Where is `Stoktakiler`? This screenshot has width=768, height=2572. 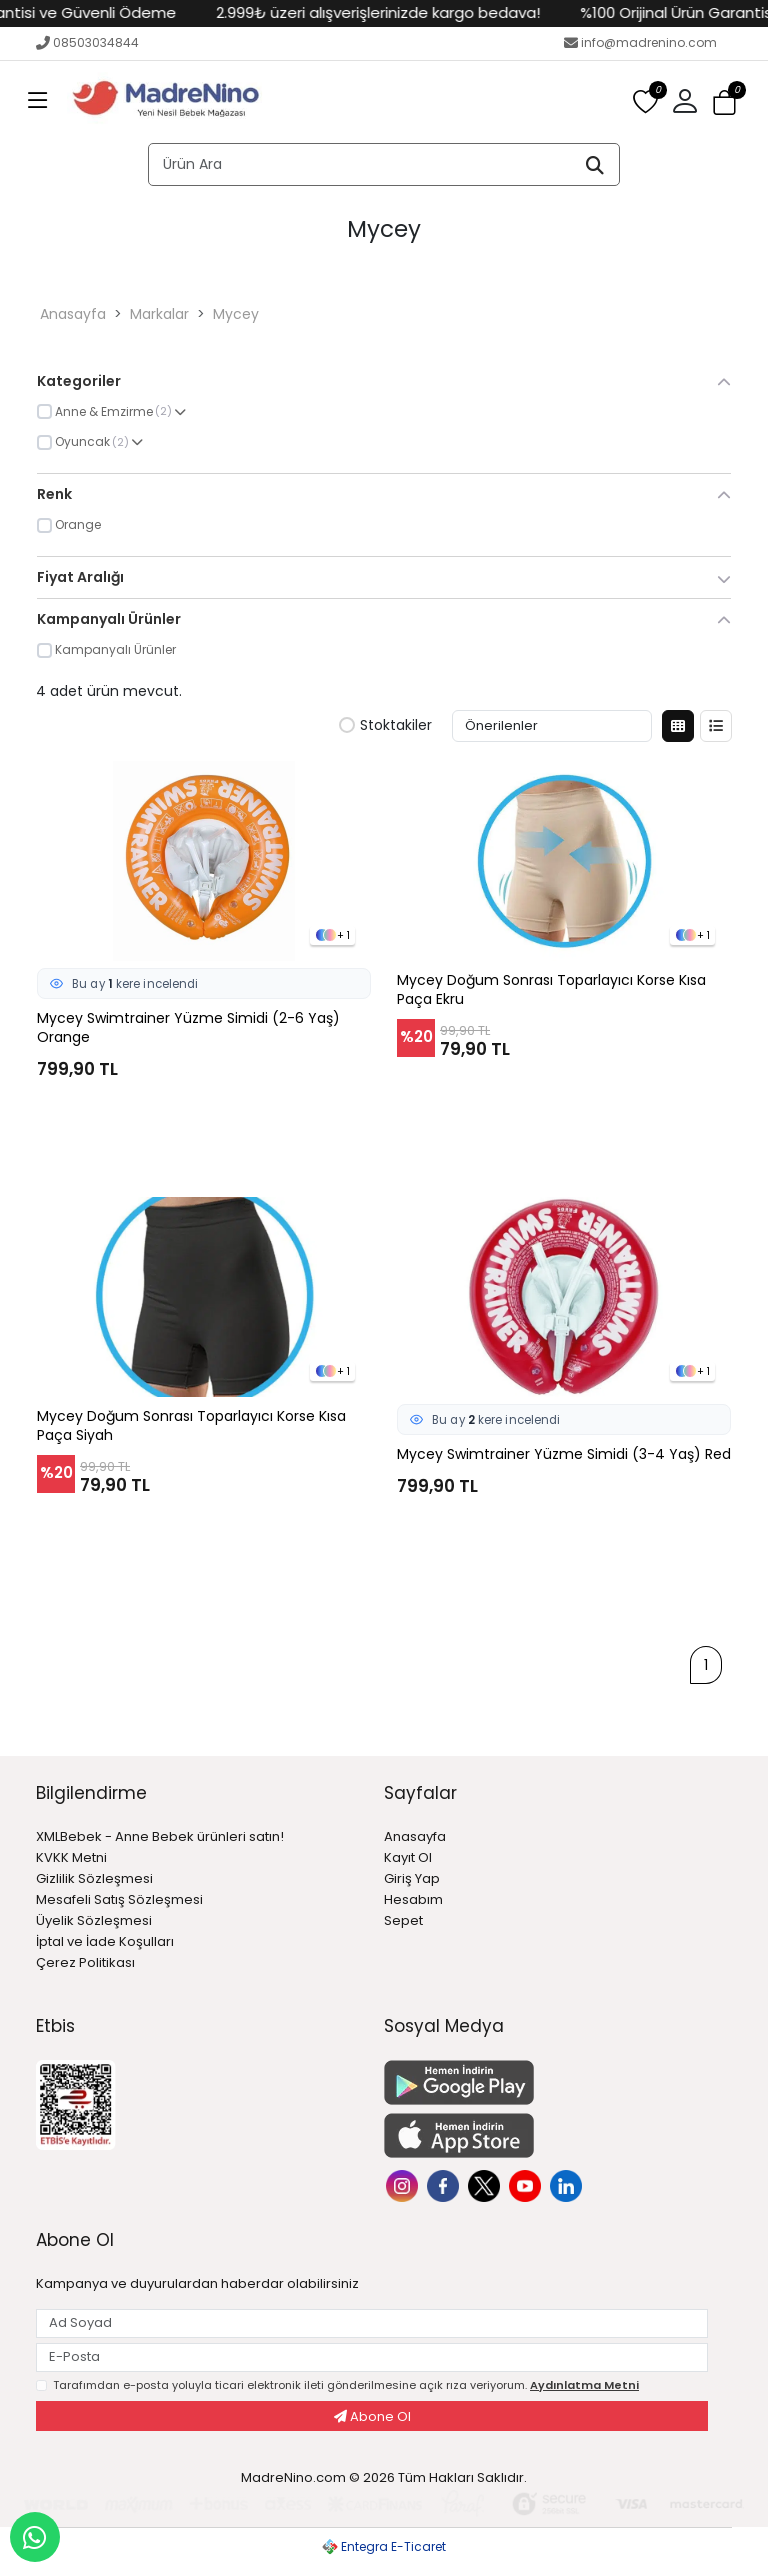
Stoktakiler is located at coordinates (385, 726).